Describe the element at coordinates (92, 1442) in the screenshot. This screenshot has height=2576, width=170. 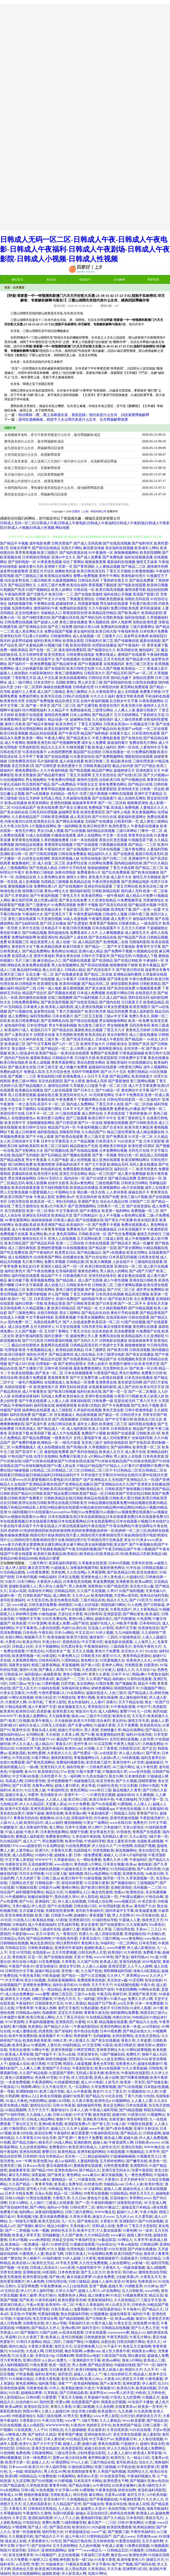
I see `东京热三级片` at that location.